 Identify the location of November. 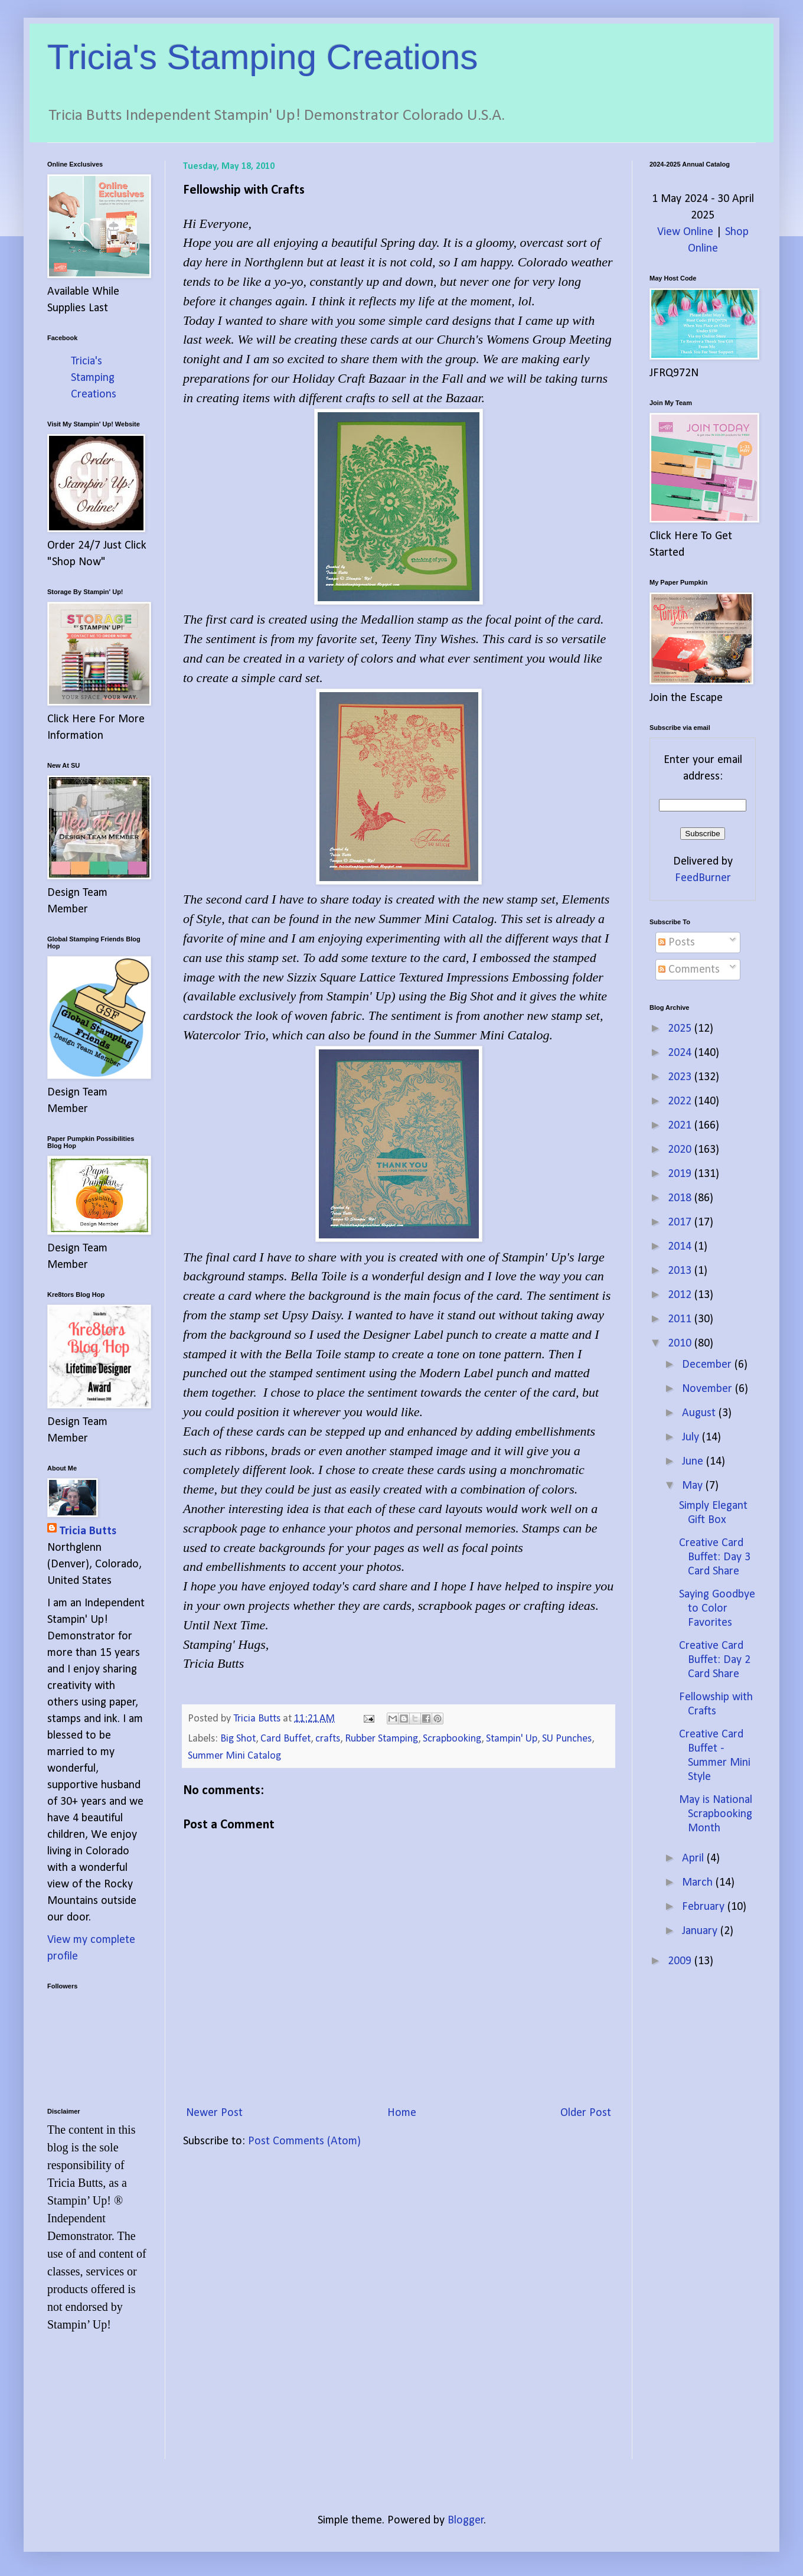
(708, 1389).